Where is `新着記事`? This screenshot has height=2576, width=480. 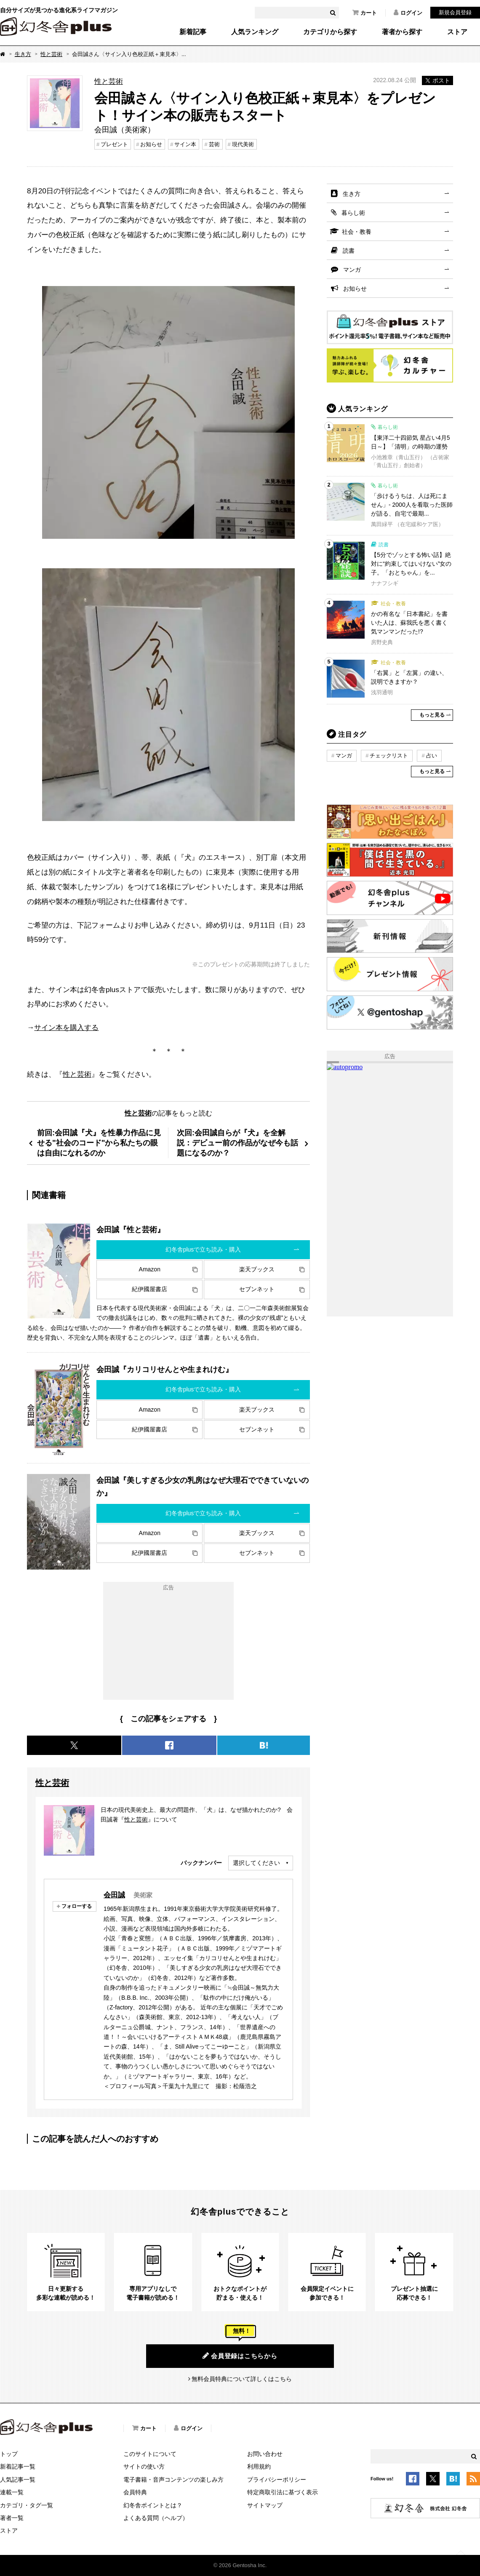
新着記事 is located at coordinates (192, 32).